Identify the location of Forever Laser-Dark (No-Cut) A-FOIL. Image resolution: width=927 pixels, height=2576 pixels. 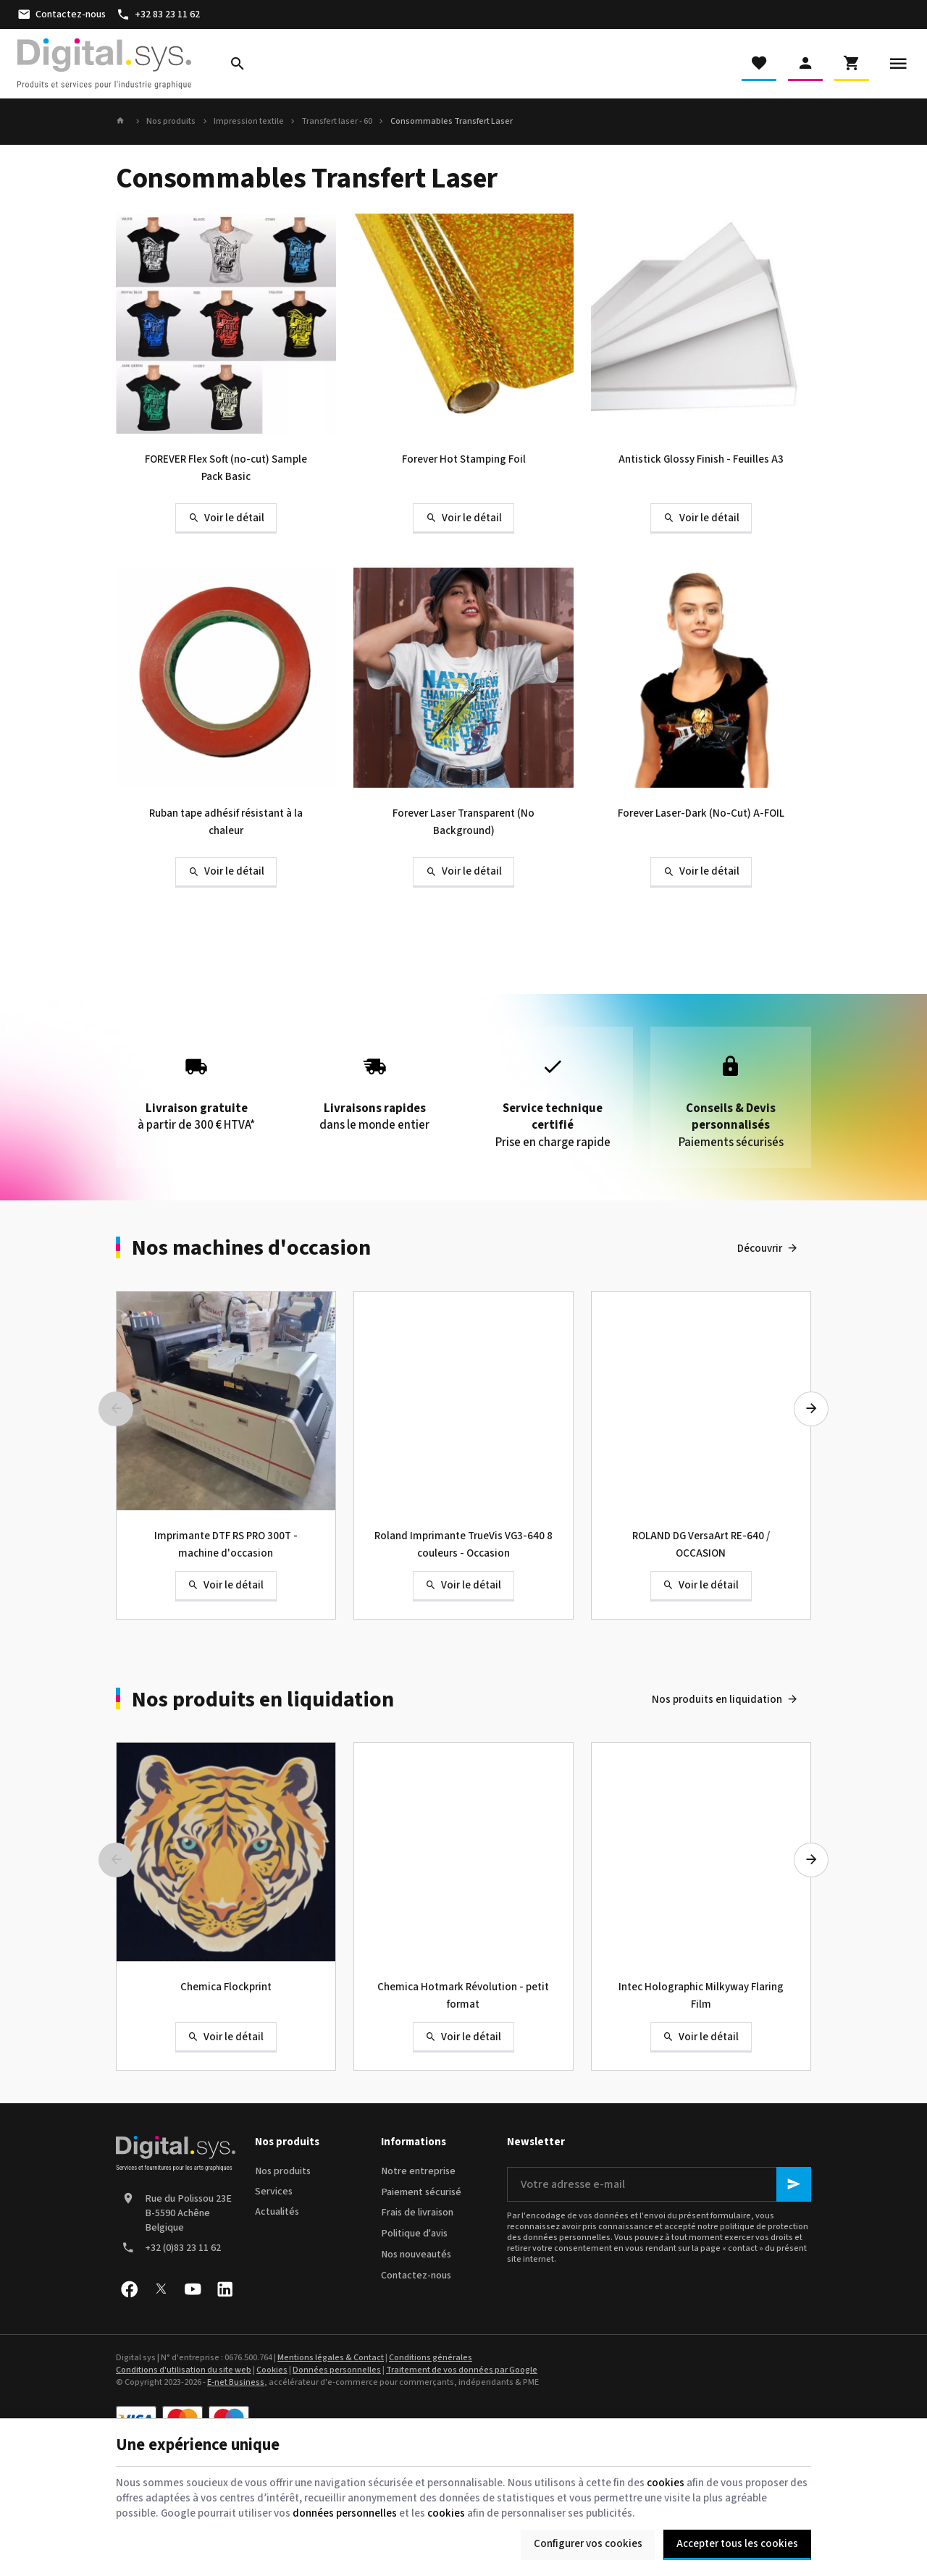
(701, 813).